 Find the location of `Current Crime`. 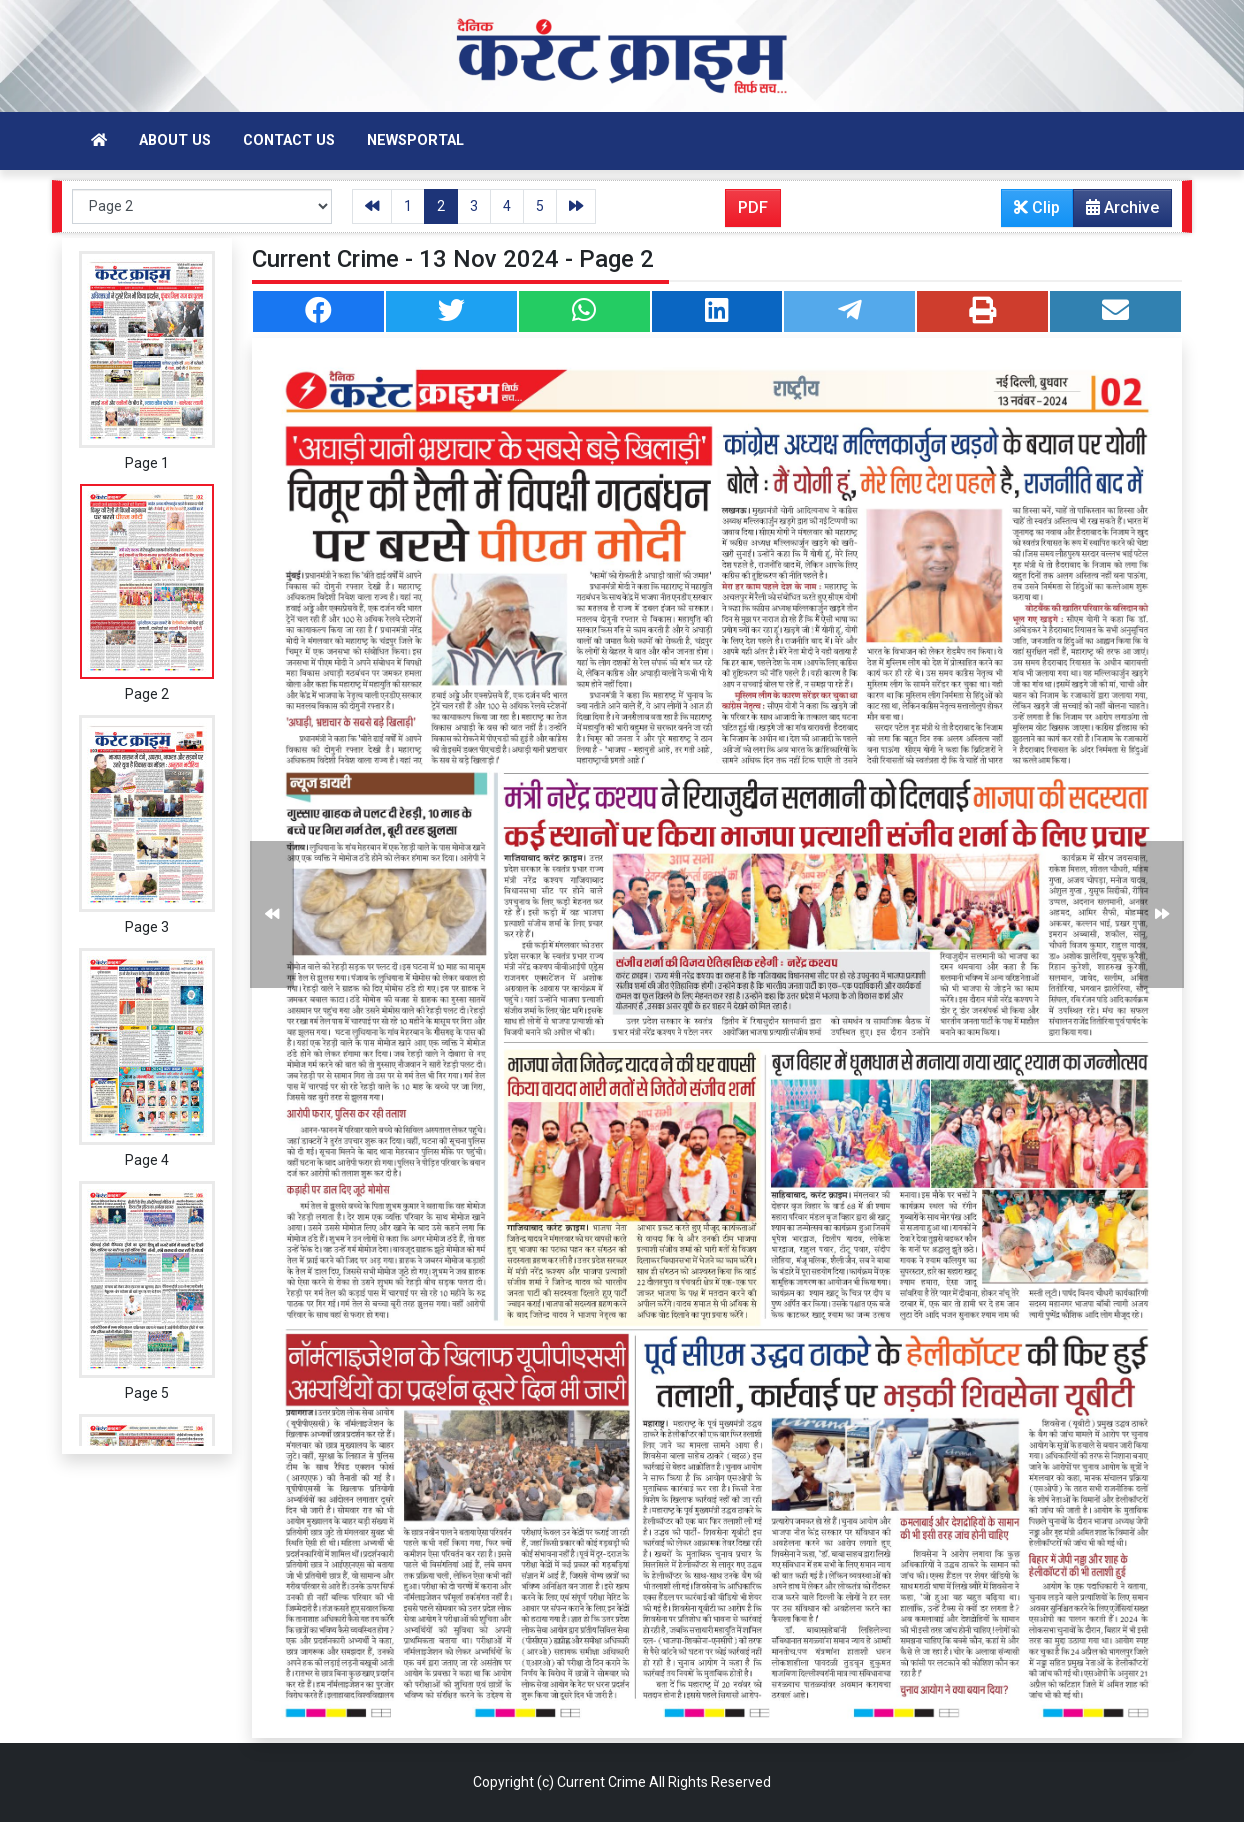

Current Crime is located at coordinates (601, 1782).